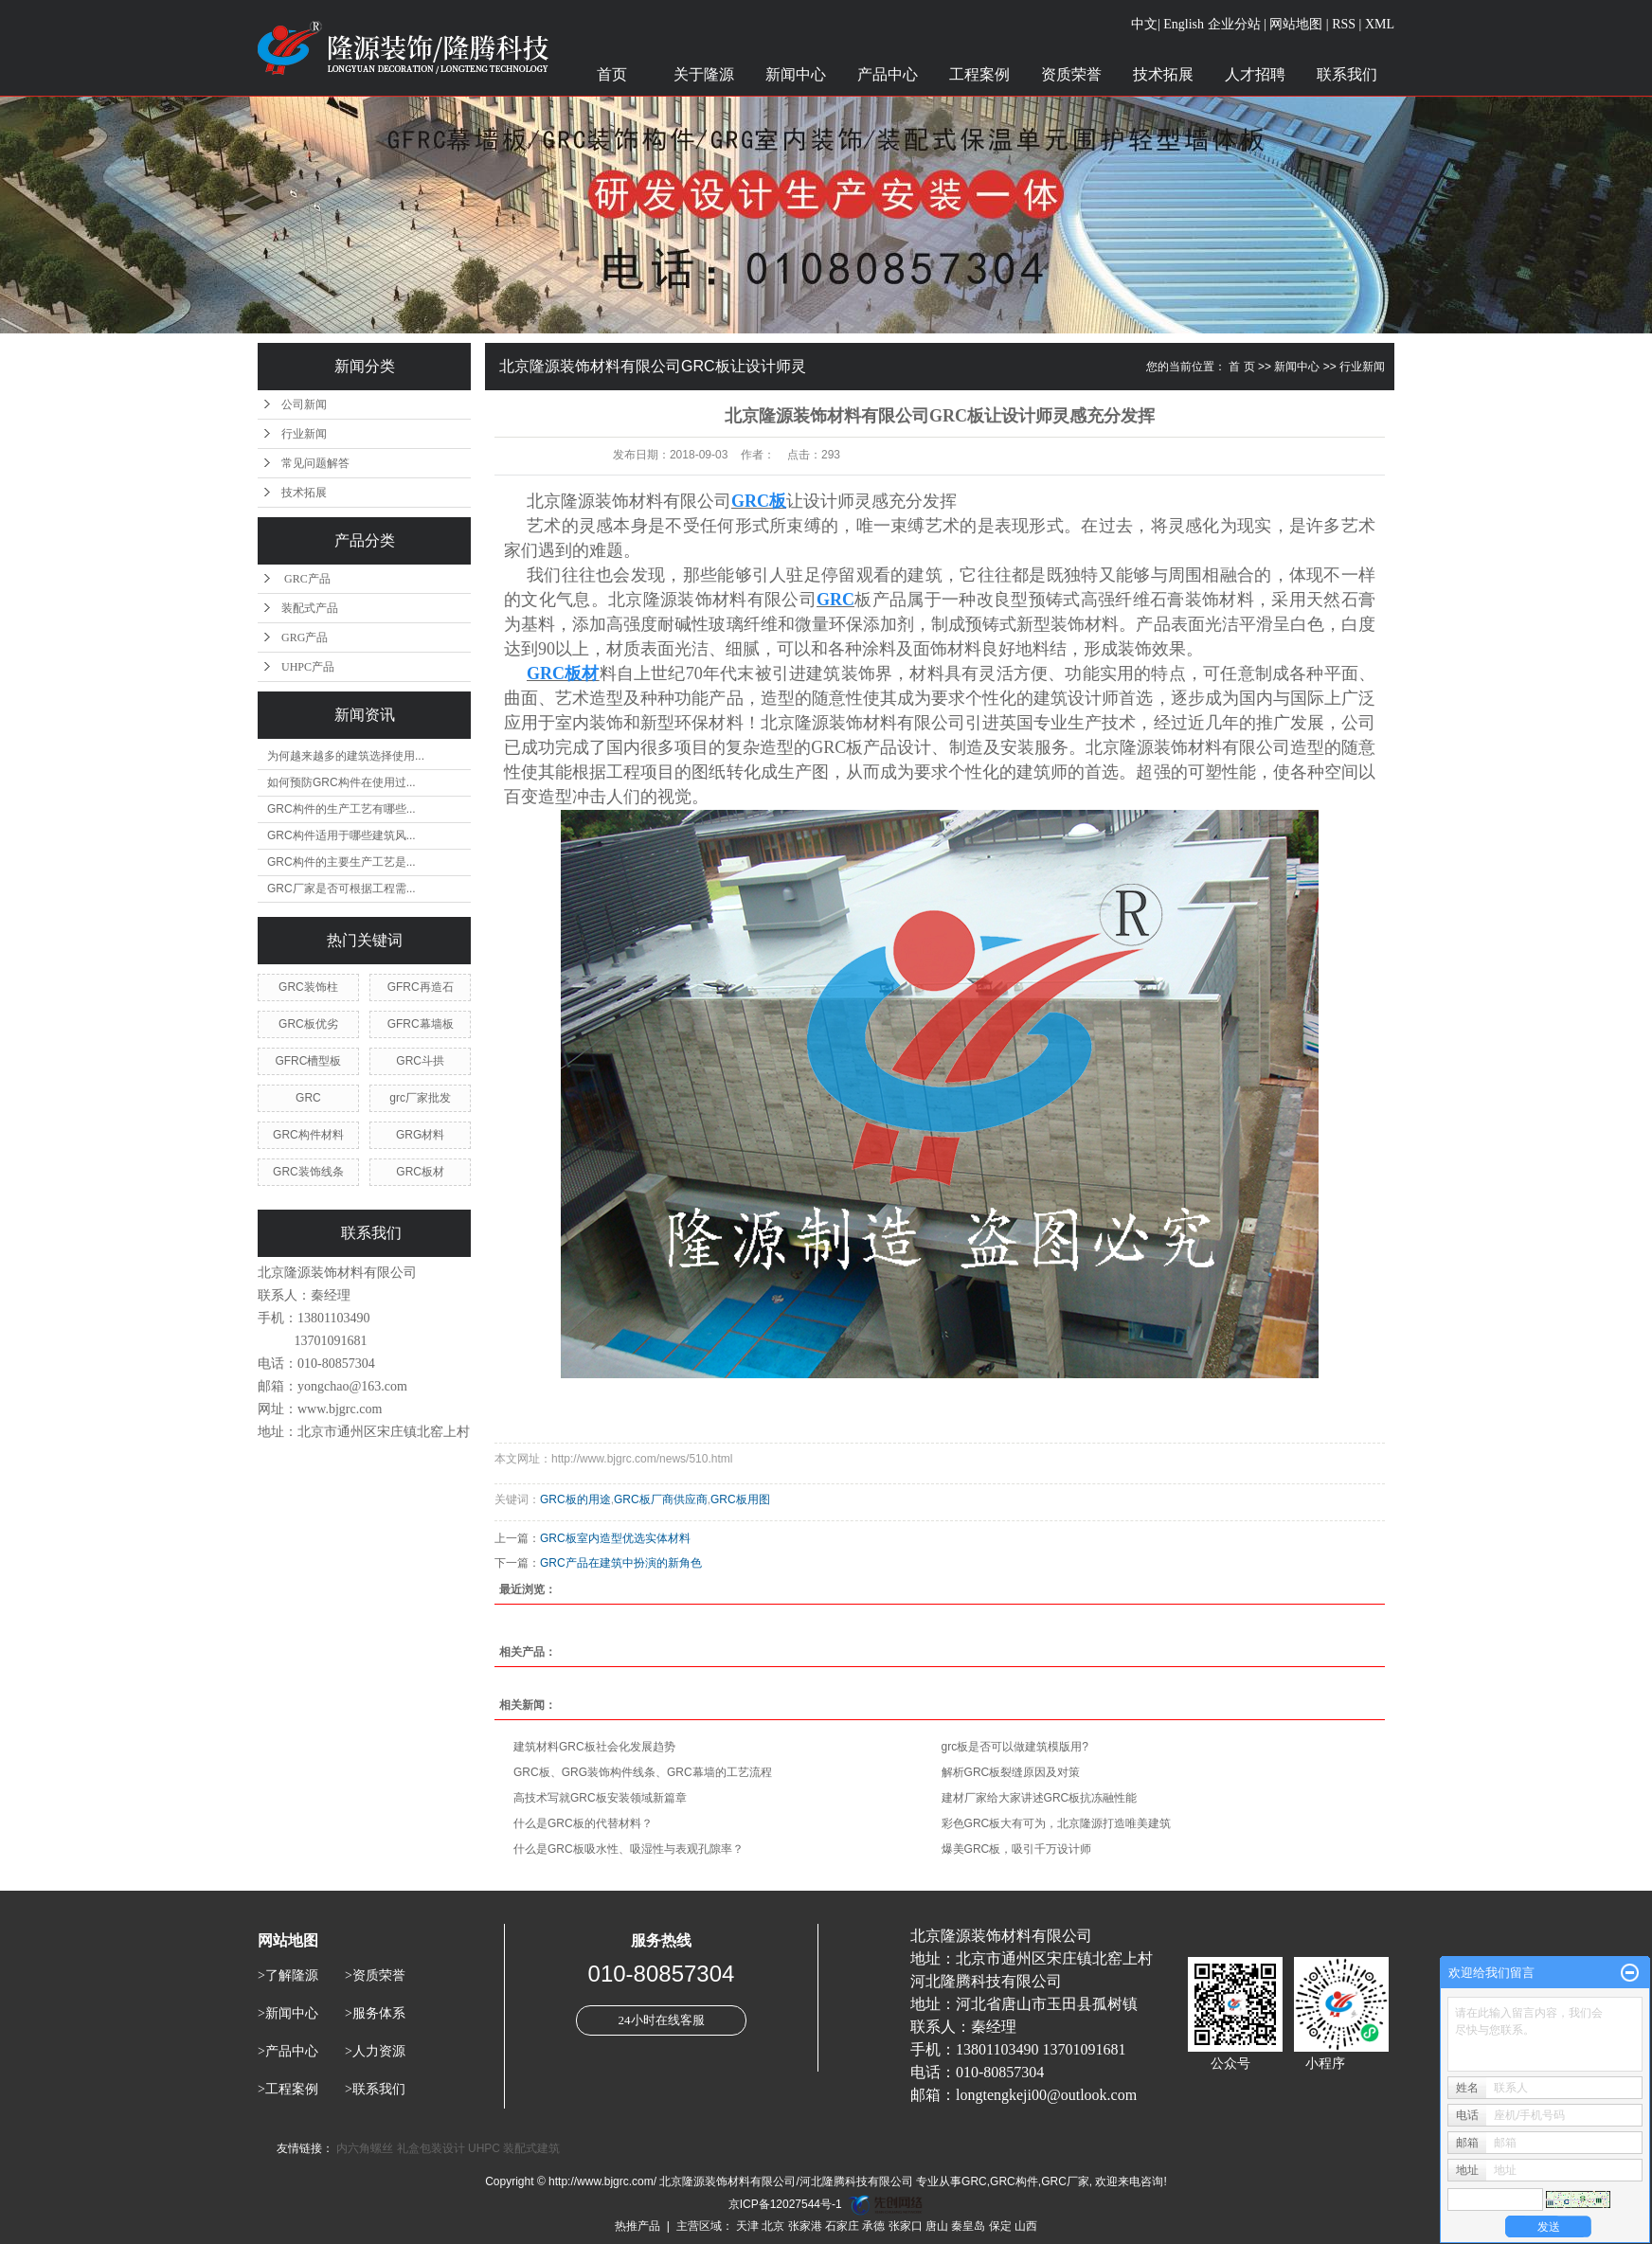  Describe the element at coordinates (594, 1746) in the screenshot. I see `建筑材料GRC板社会化发展趋势` at that location.